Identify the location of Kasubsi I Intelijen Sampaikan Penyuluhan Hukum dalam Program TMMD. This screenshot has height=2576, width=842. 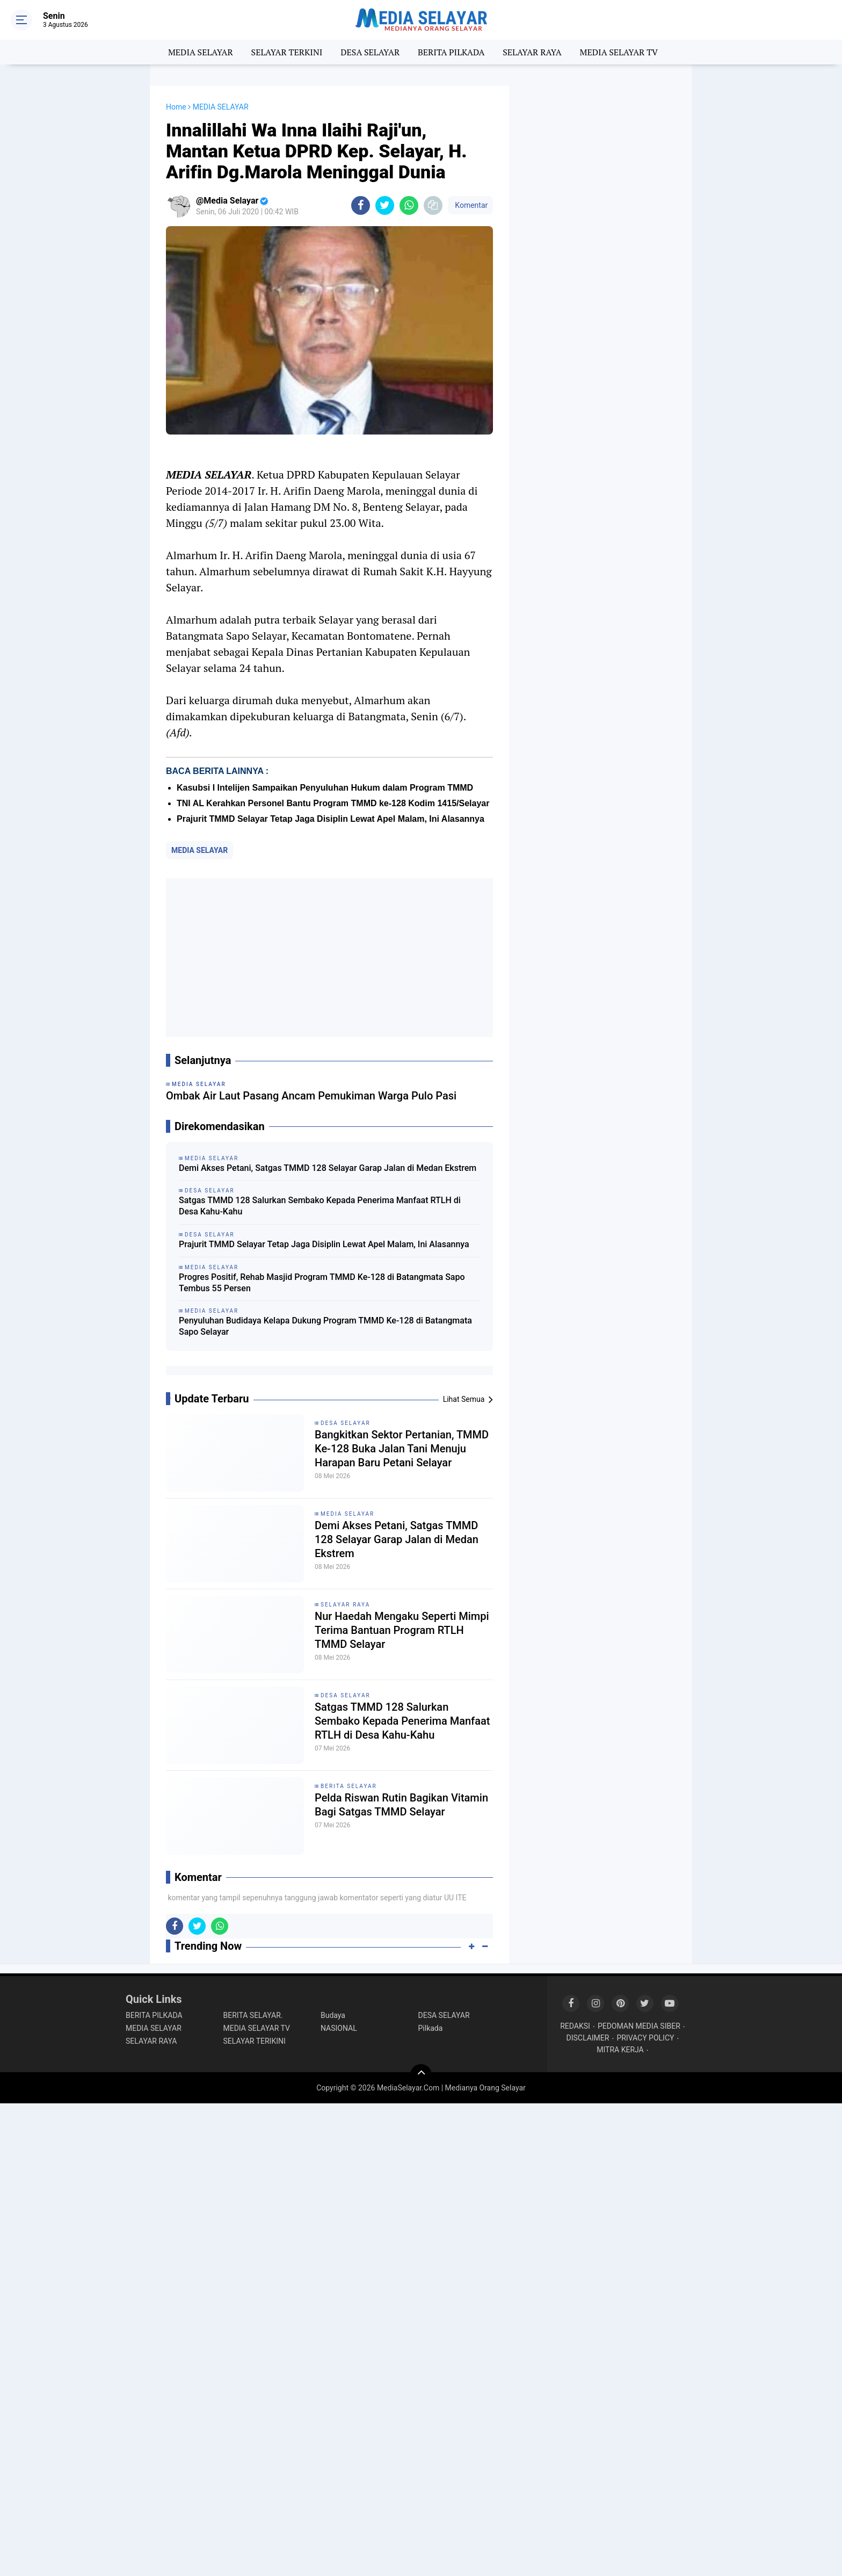
(325, 787).